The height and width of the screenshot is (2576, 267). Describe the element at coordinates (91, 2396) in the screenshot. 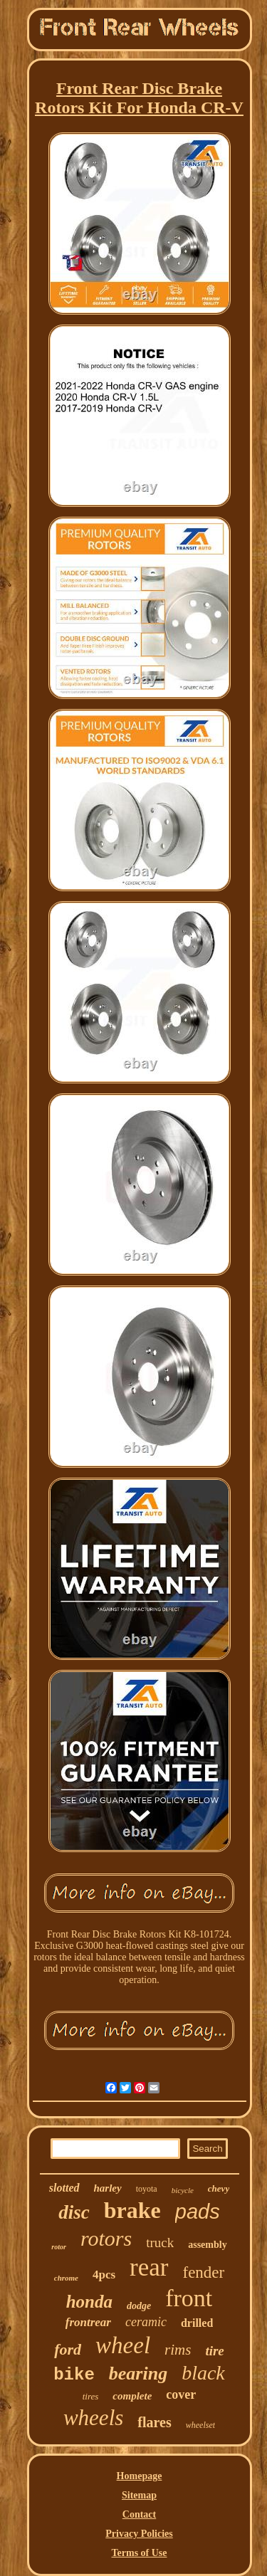

I see `tires` at that location.